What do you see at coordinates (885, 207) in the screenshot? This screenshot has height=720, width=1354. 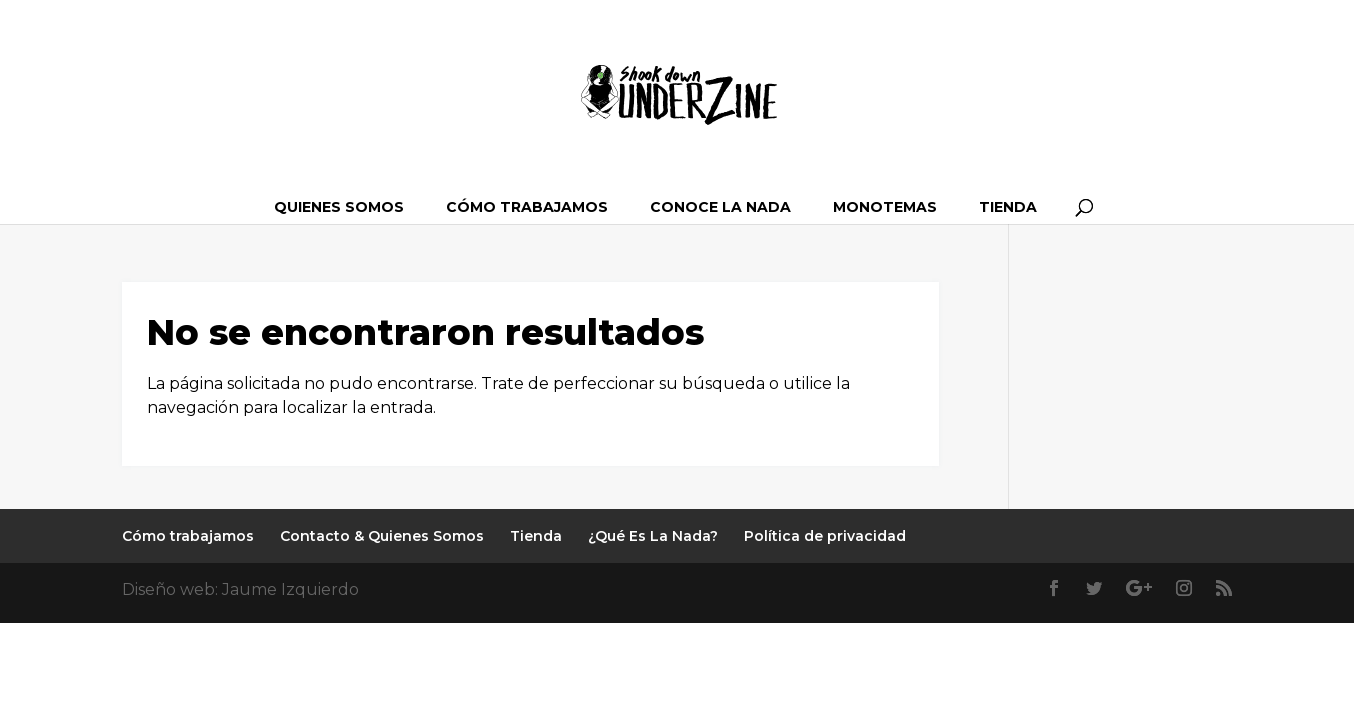 I see `Monotemas` at bounding box center [885, 207].